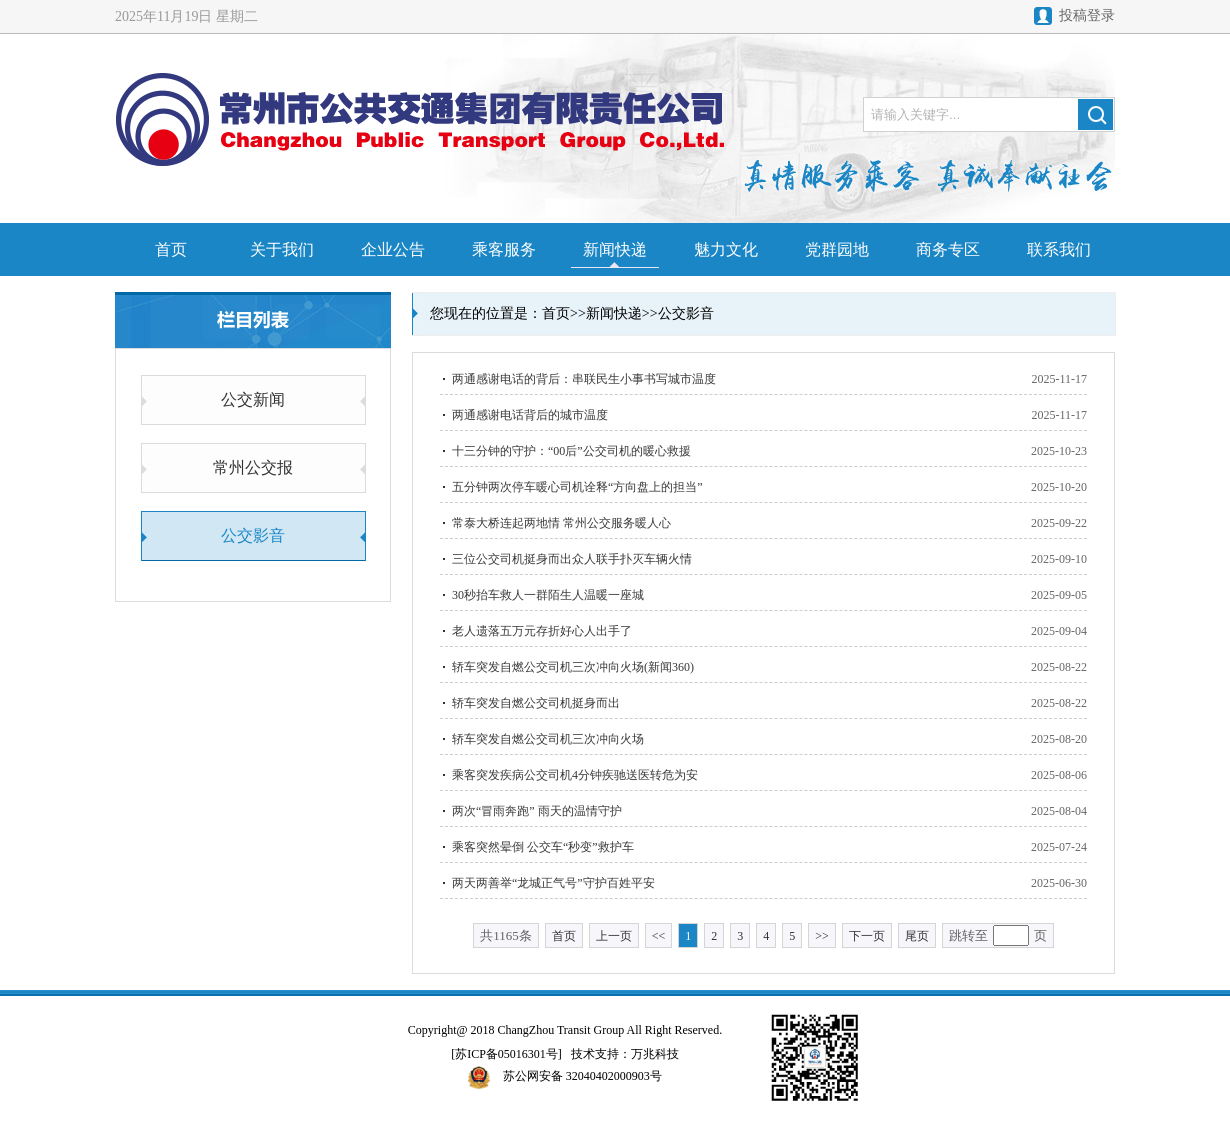  I want to click on 下一页, so click(867, 936).